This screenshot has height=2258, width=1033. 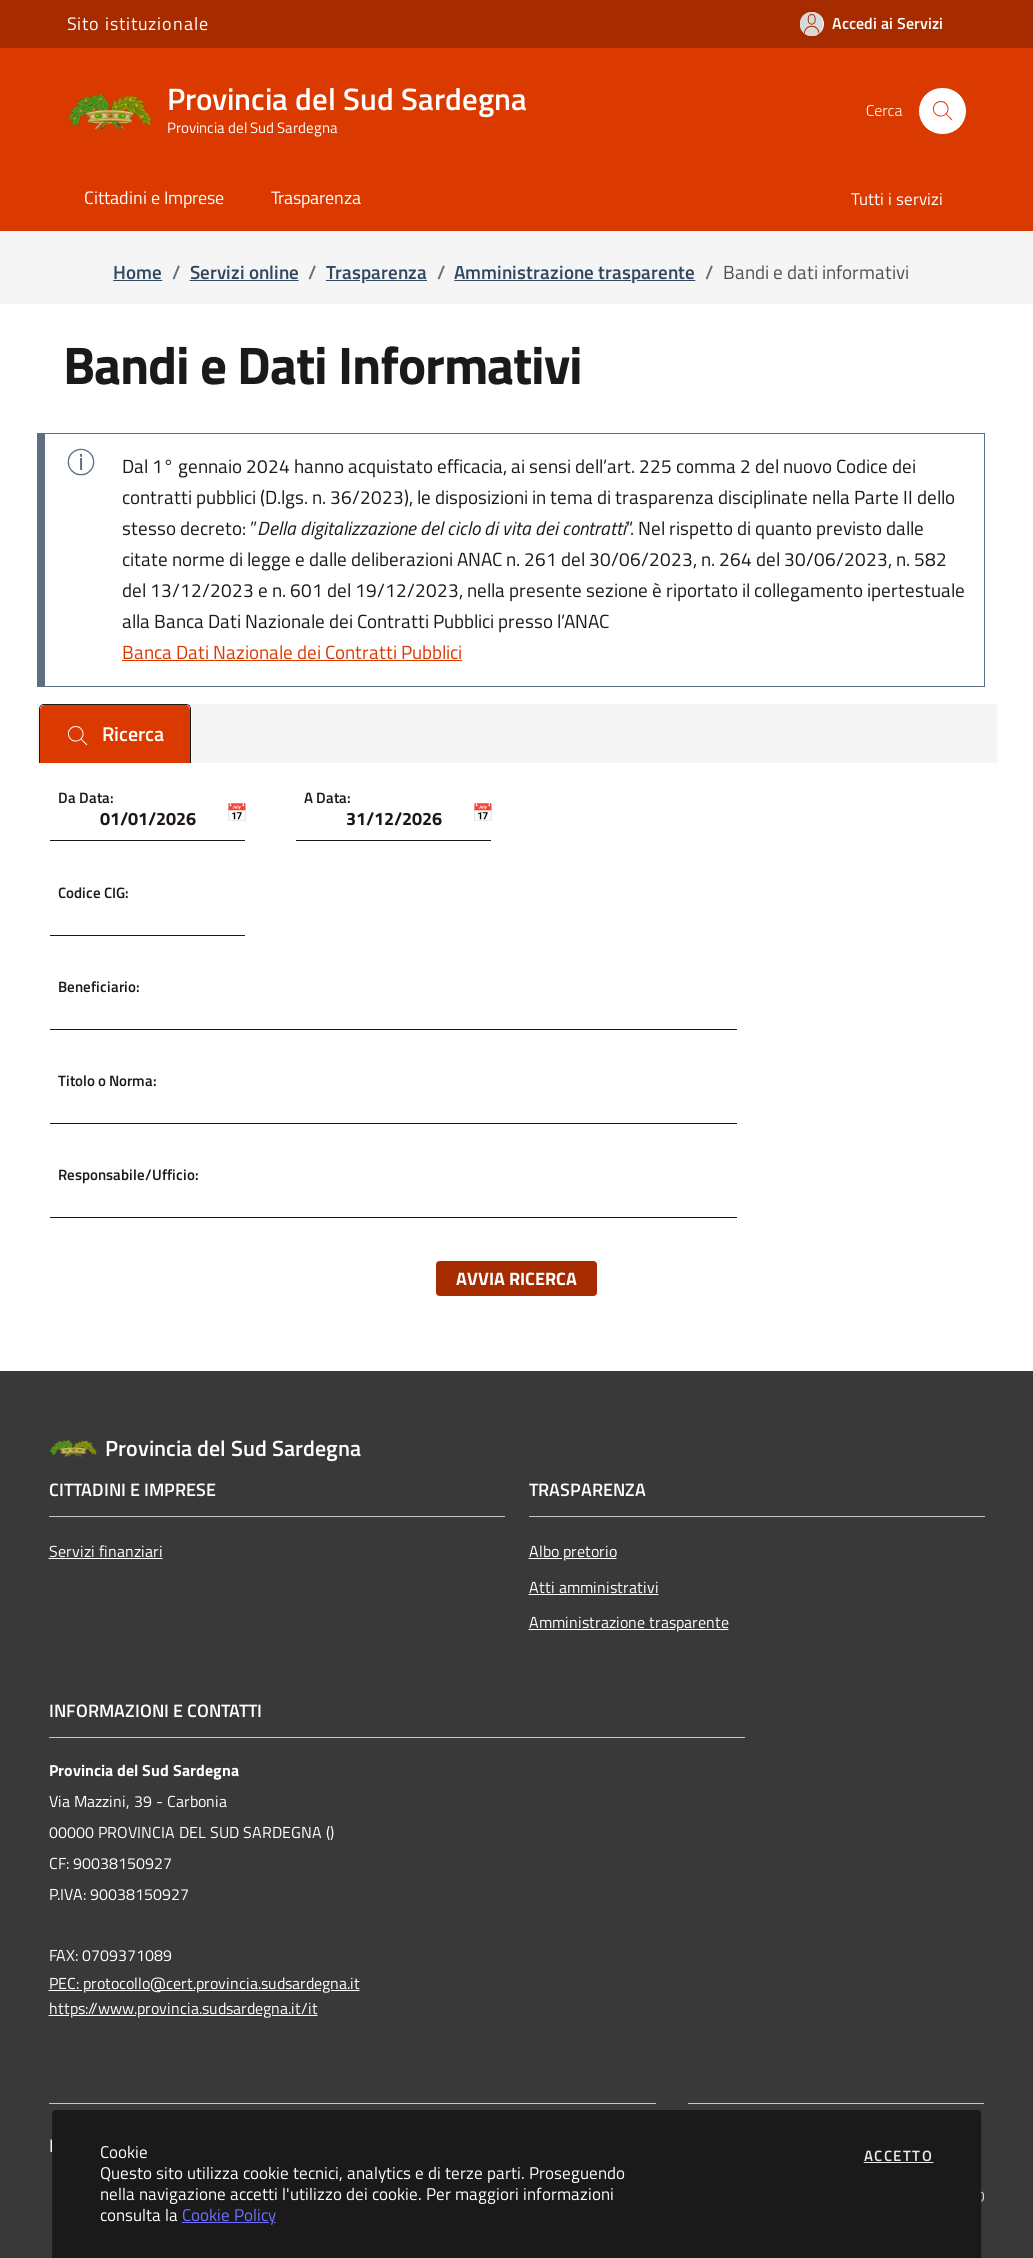 I want to click on Albo pretorio, so click(x=573, y=1551).